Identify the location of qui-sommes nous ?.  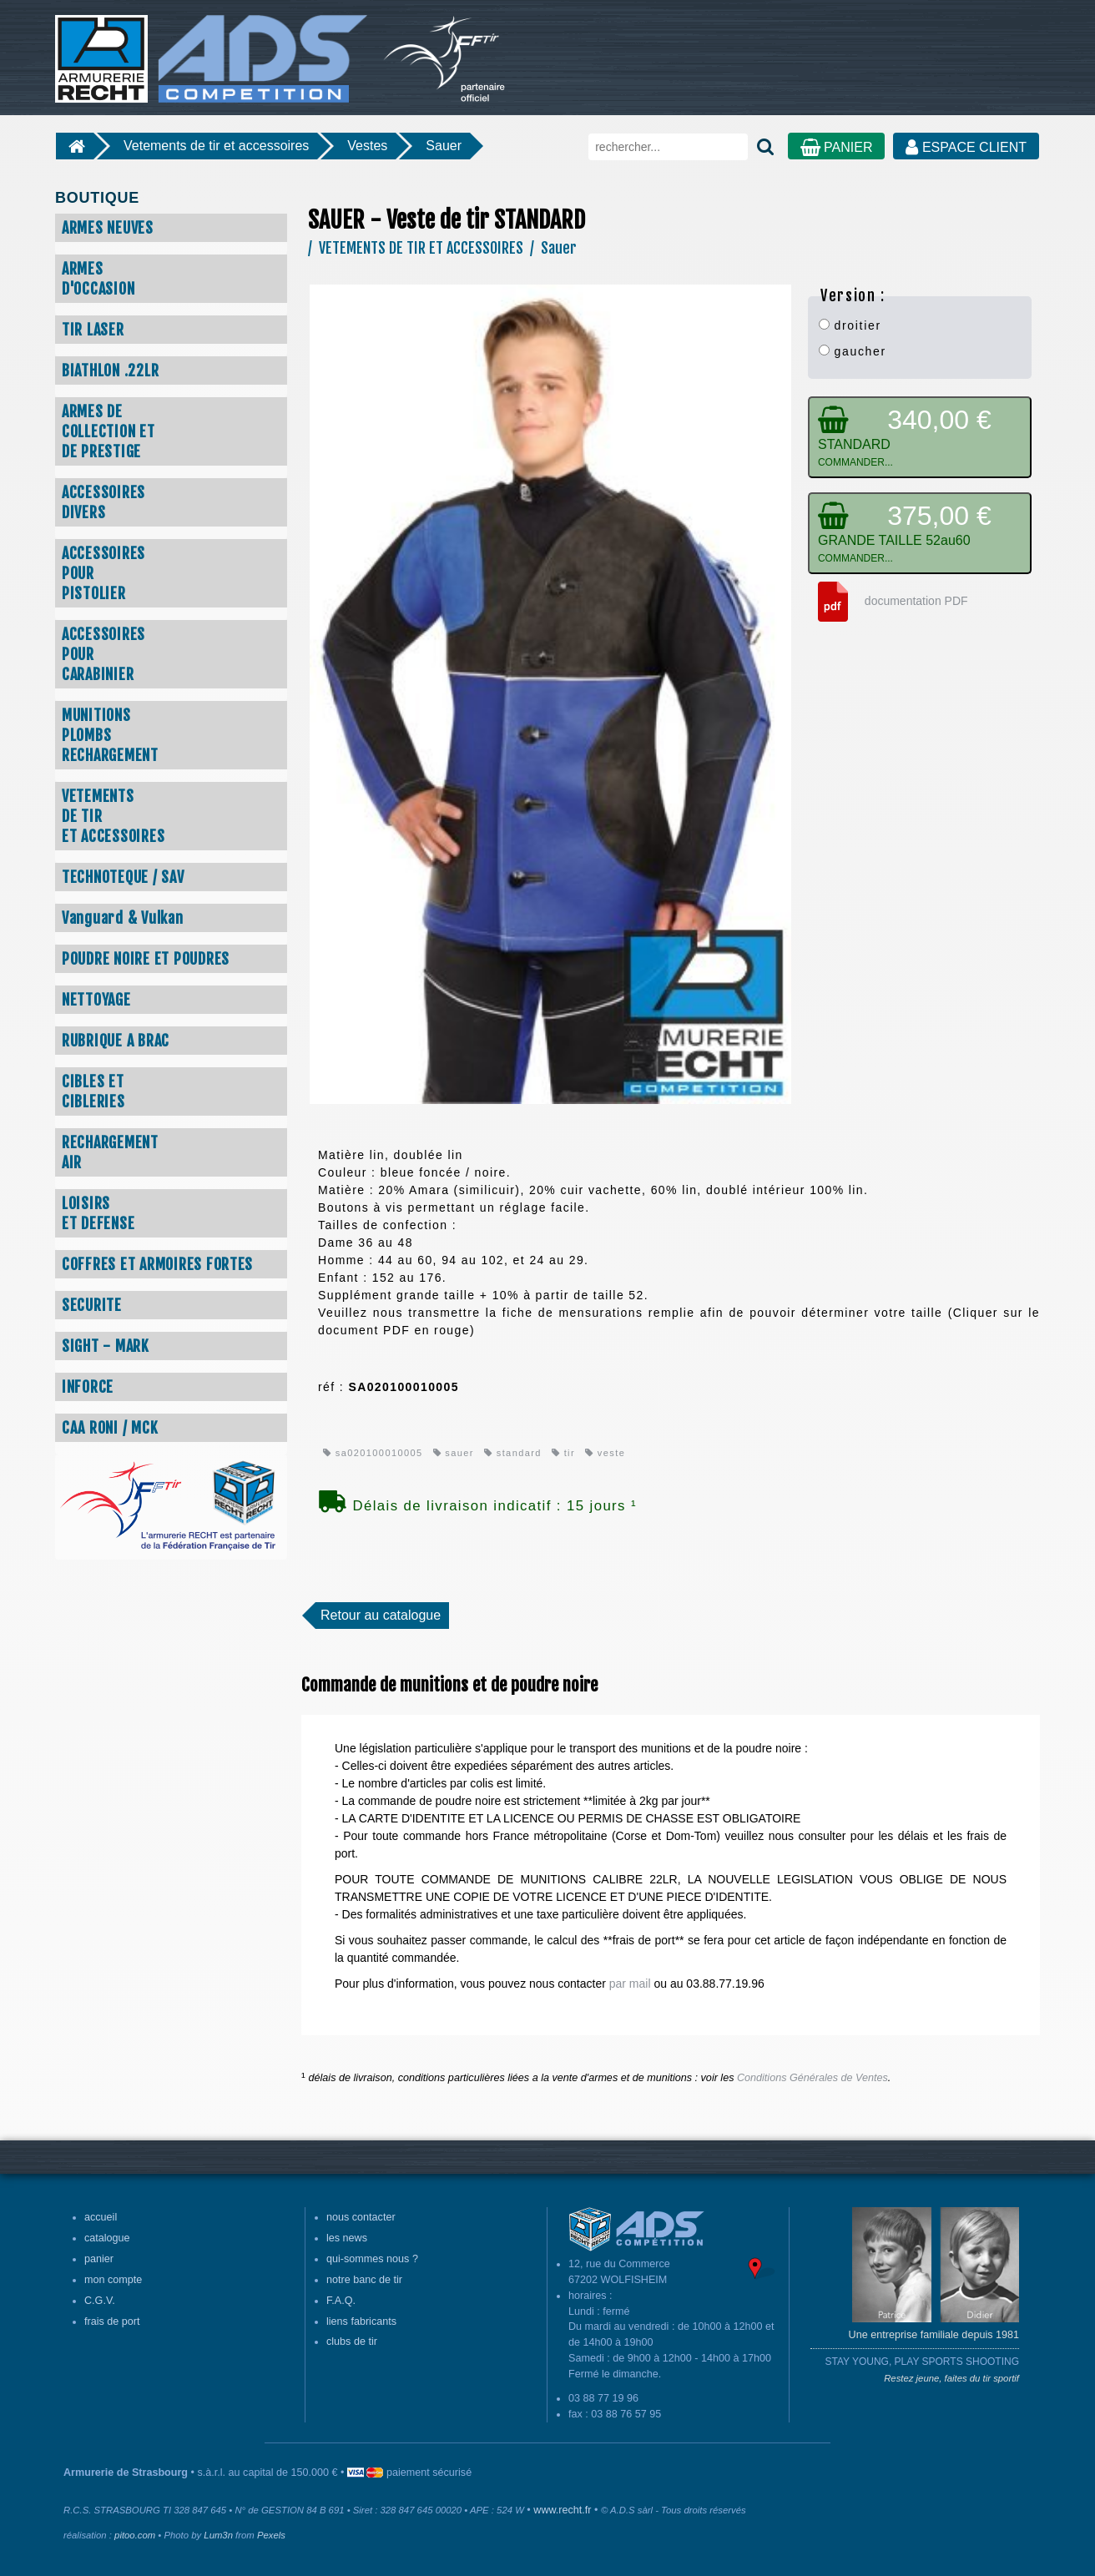
(372, 2259).